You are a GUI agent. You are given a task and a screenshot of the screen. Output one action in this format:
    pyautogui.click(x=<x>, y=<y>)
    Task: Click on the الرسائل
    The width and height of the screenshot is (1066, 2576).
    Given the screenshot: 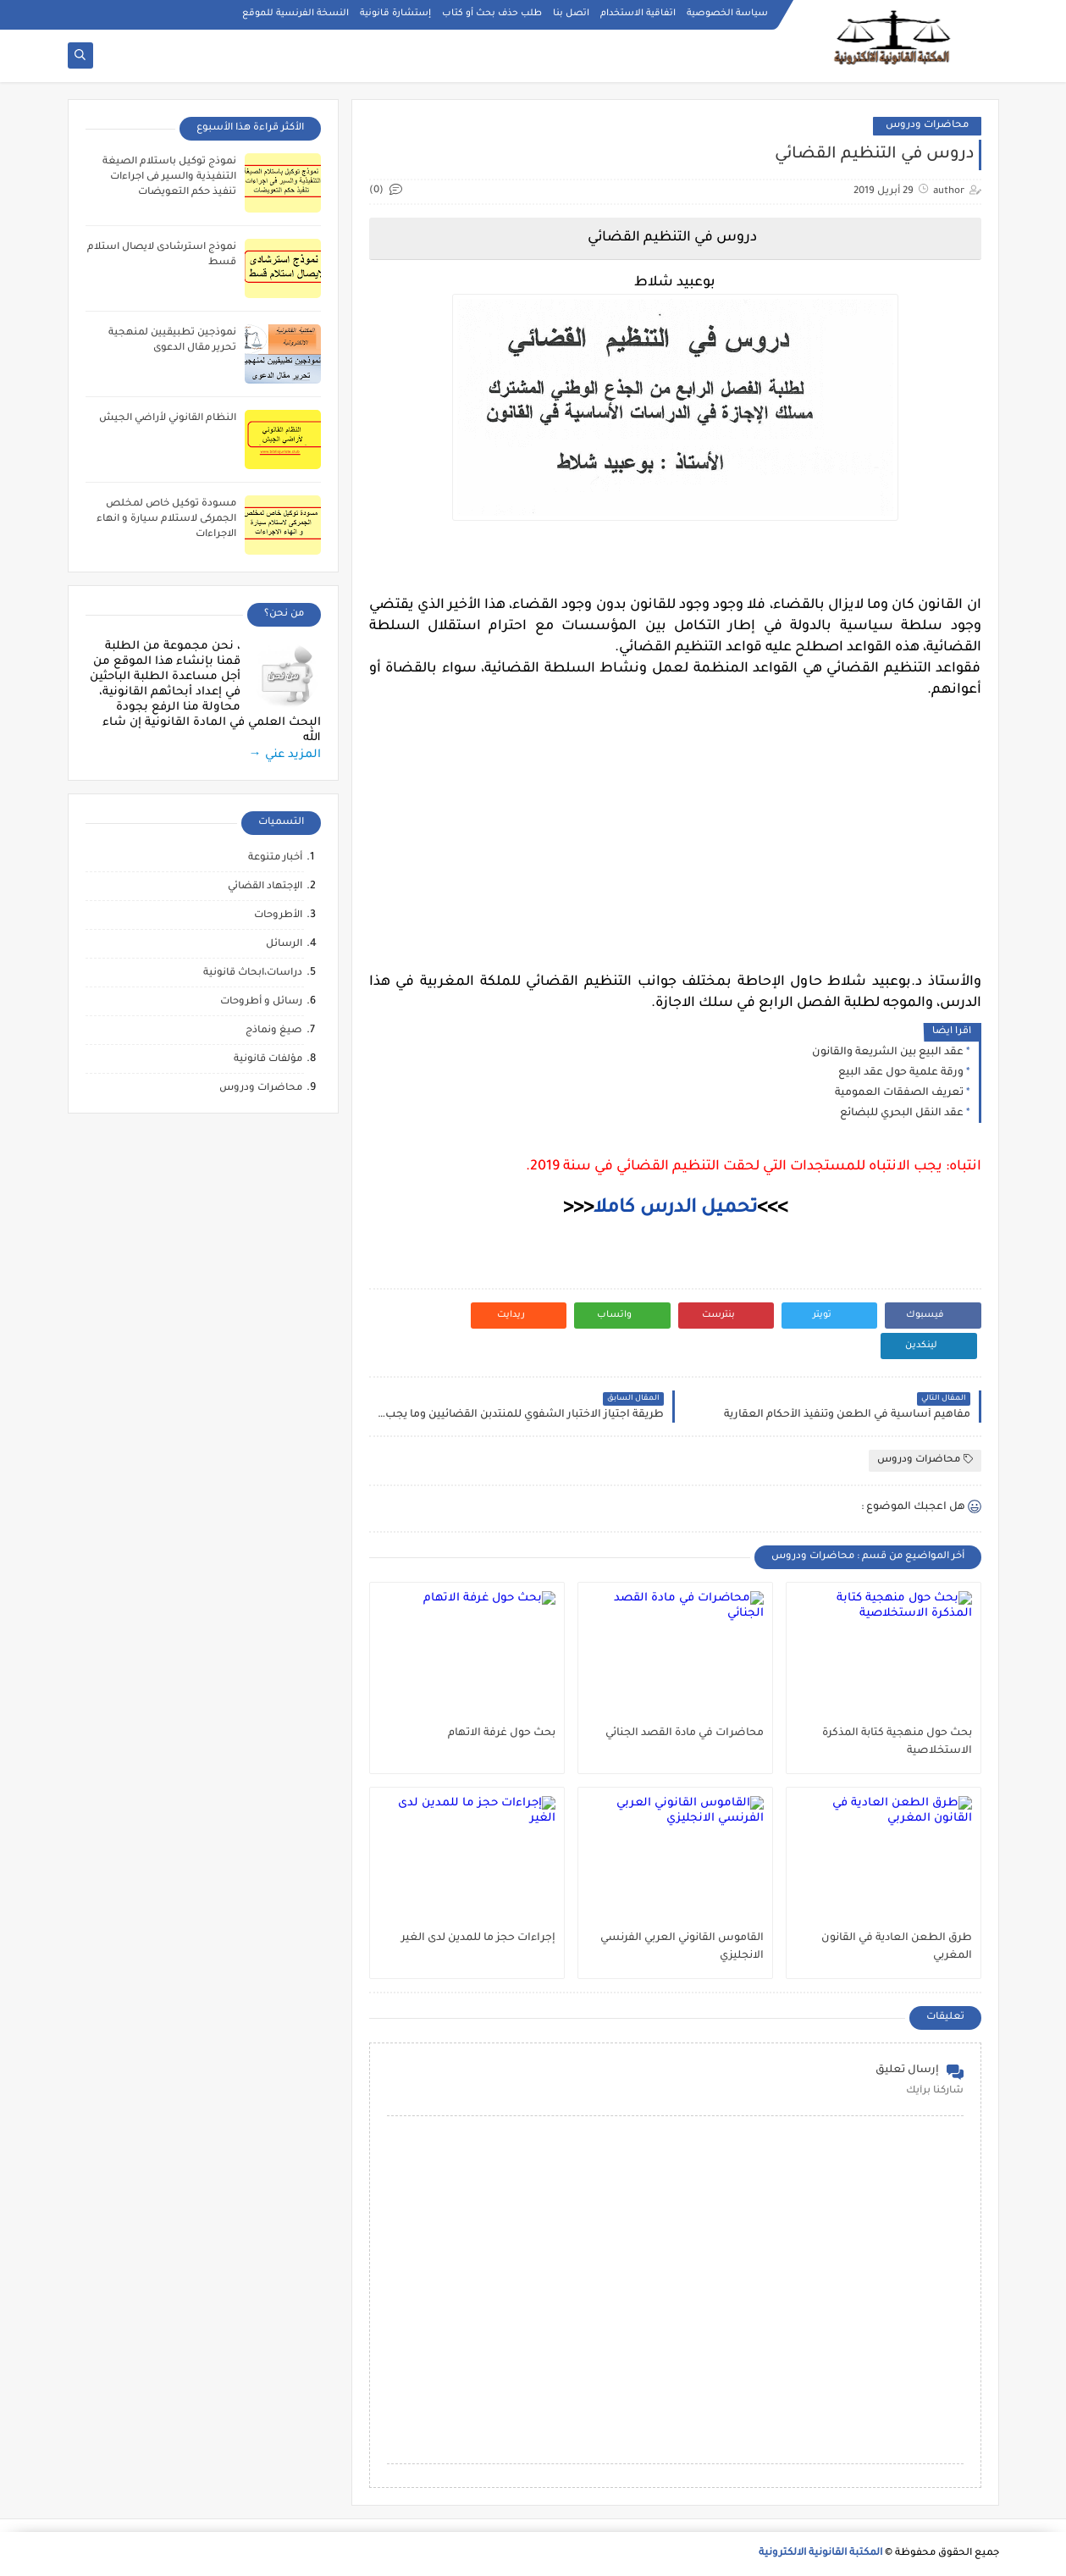 What is the action you would take?
    pyautogui.click(x=284, y=944)
    